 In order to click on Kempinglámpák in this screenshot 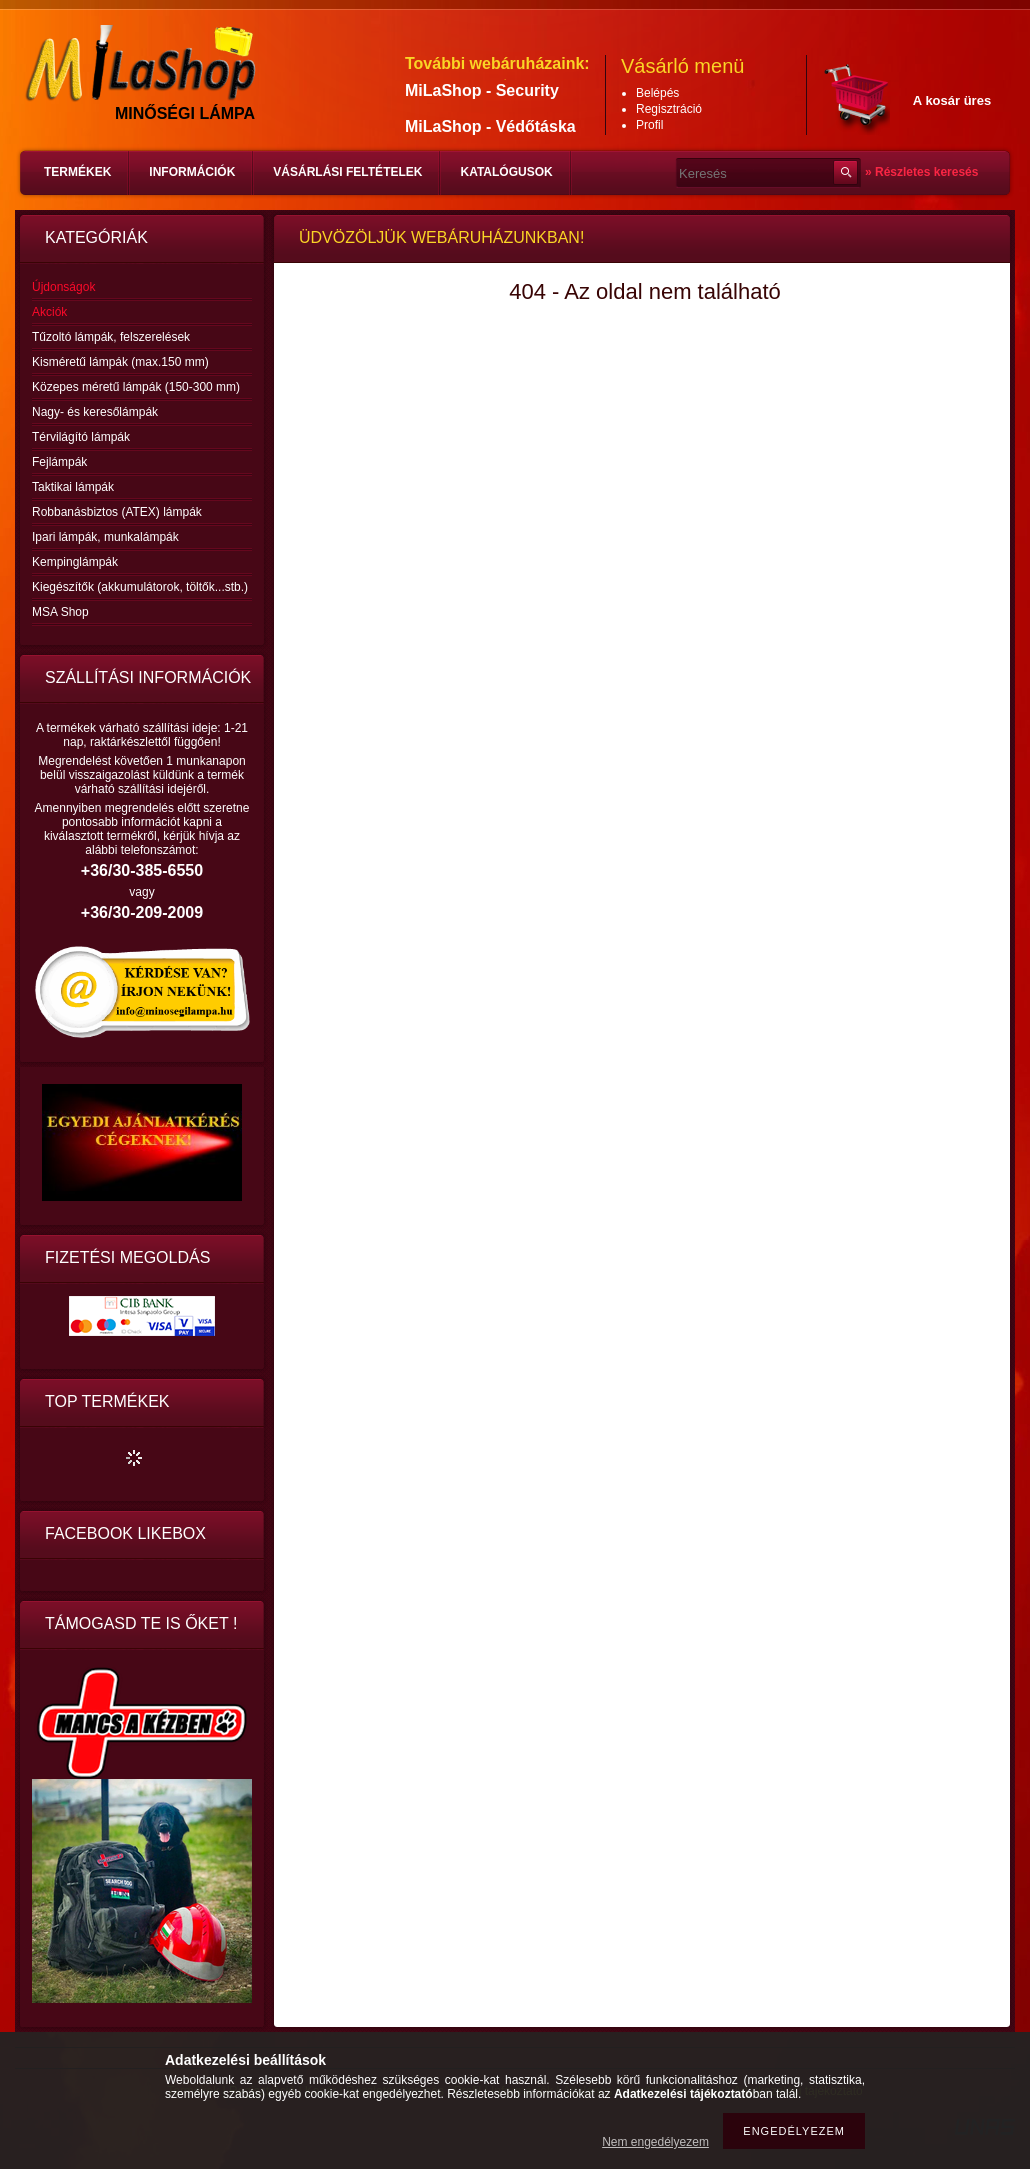, I will do `click(75, 562)`.